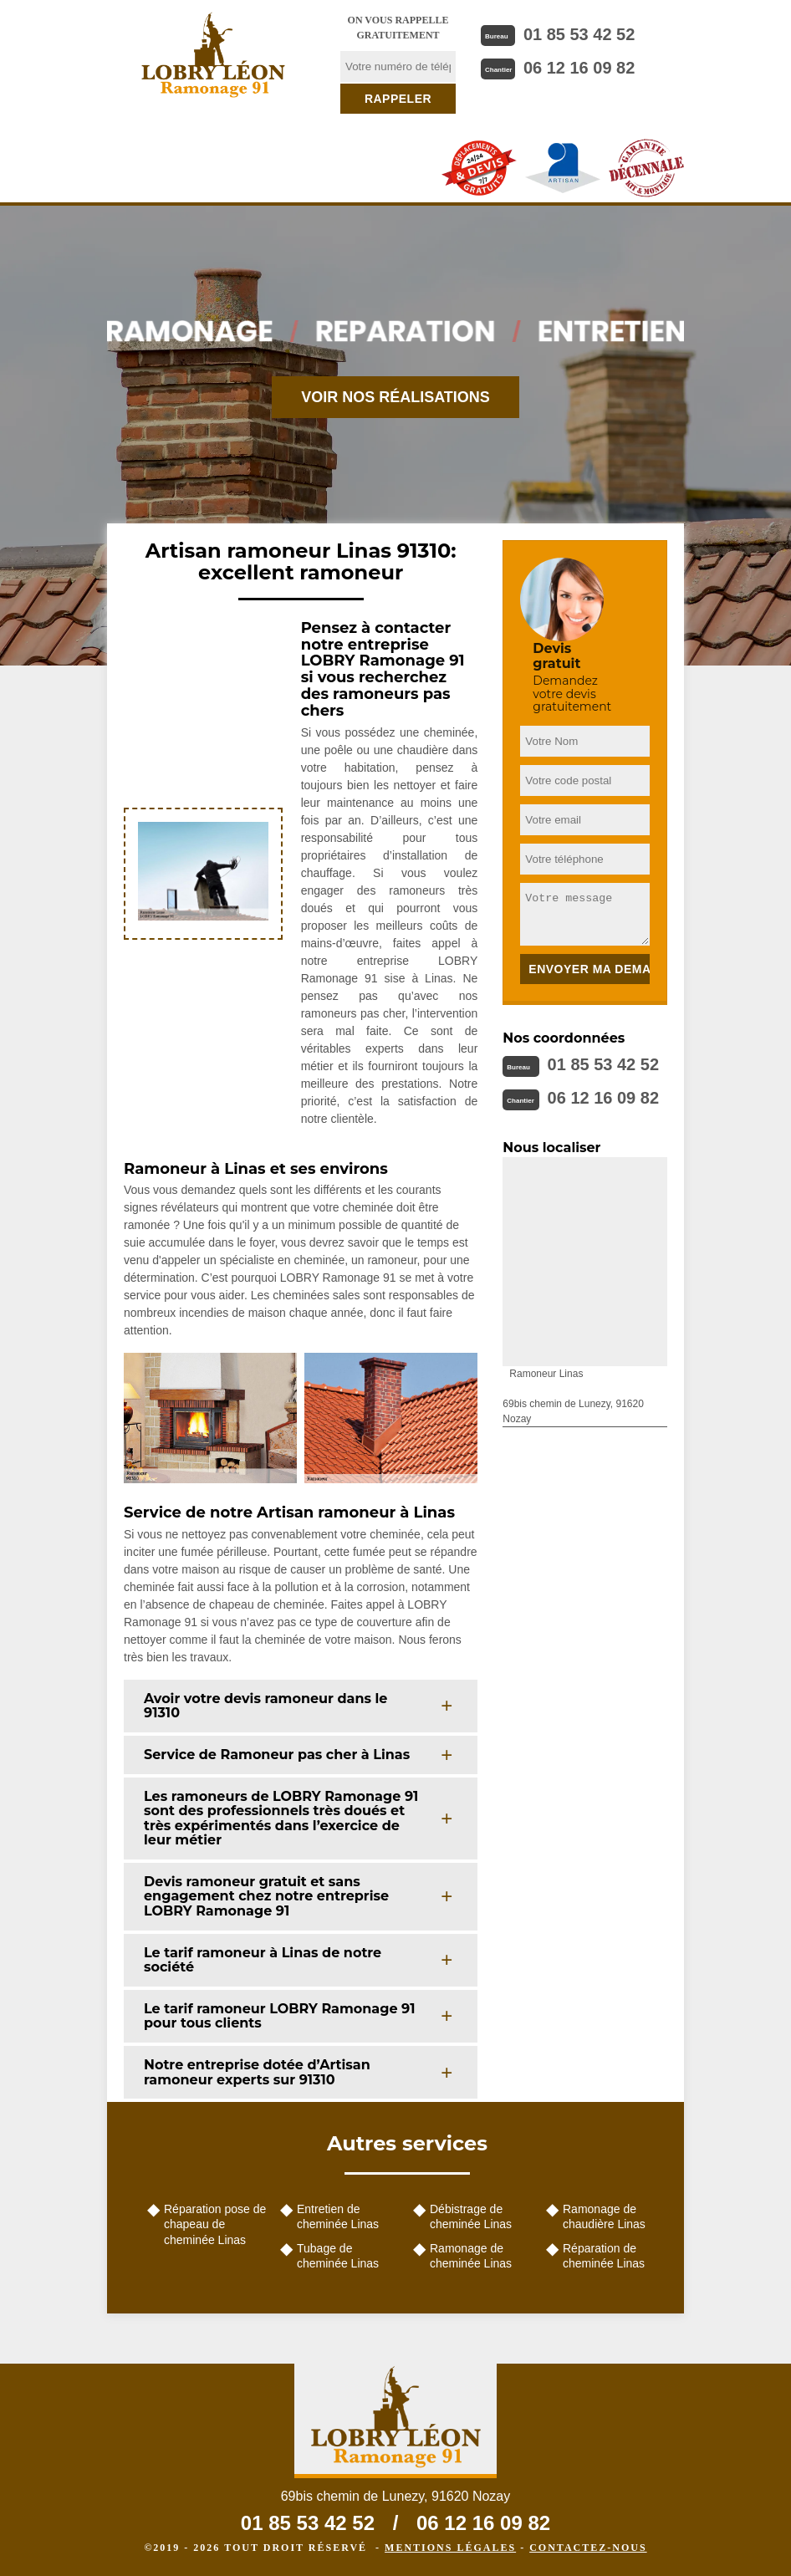 This screenshot has height=2576, width=791. Describe the element at coordinates (215, 2224) in the screenshot. I see `Réparation pose de chapeau de cheminée Linas` at that location.